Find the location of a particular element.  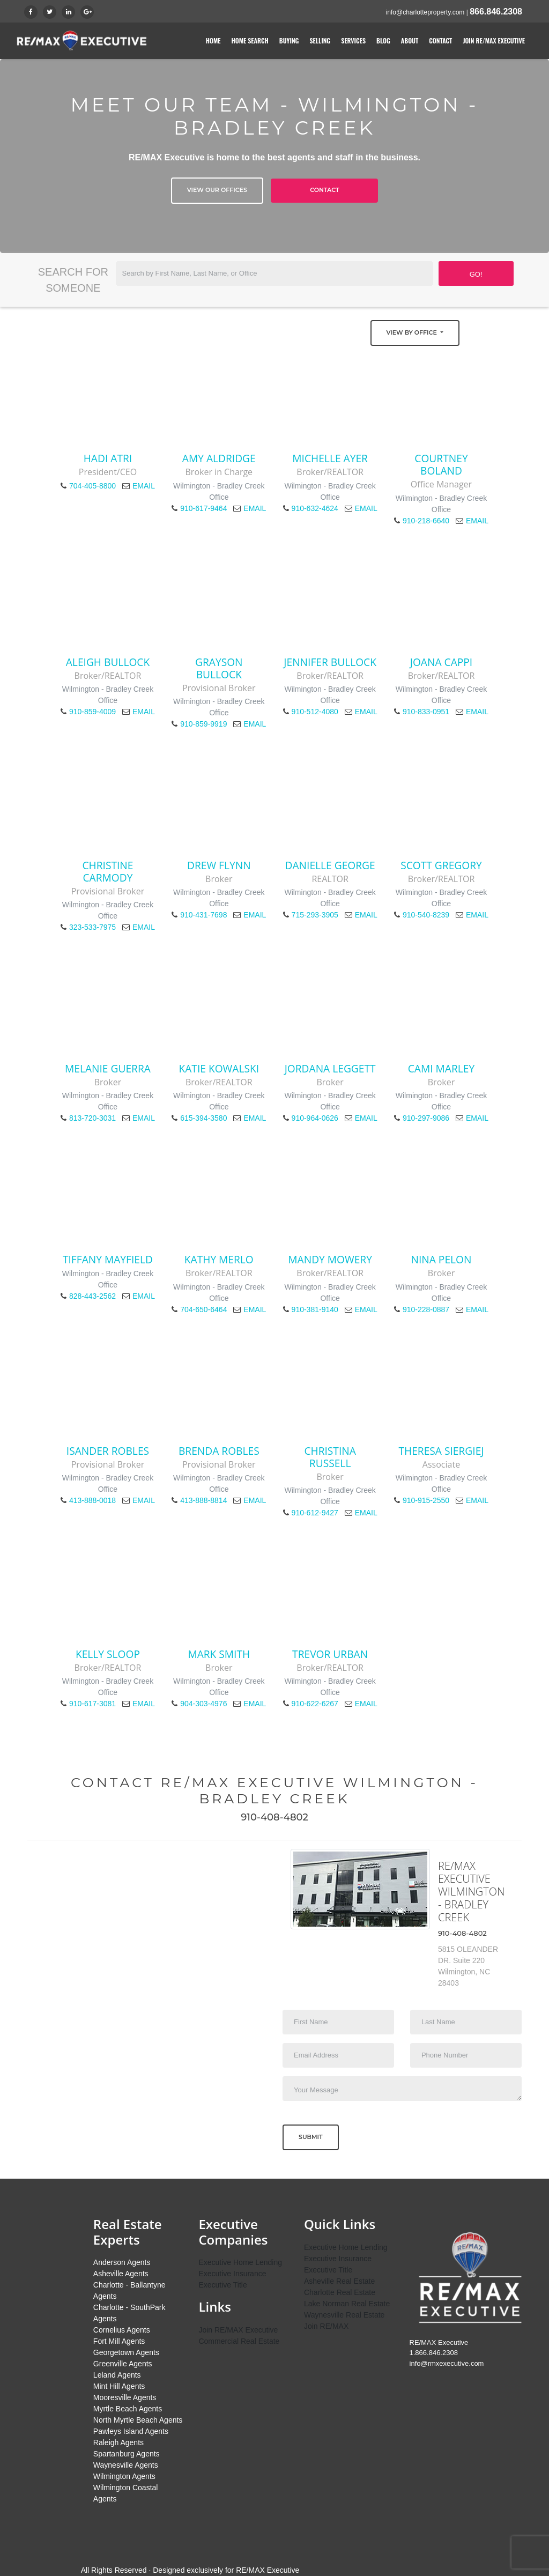

Kathy Merlo is located at coordinates (219, 1259).